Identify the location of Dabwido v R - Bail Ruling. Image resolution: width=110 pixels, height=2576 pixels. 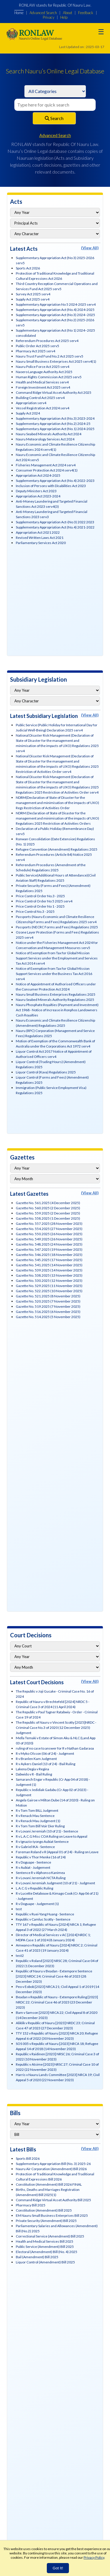
(34, 1774).